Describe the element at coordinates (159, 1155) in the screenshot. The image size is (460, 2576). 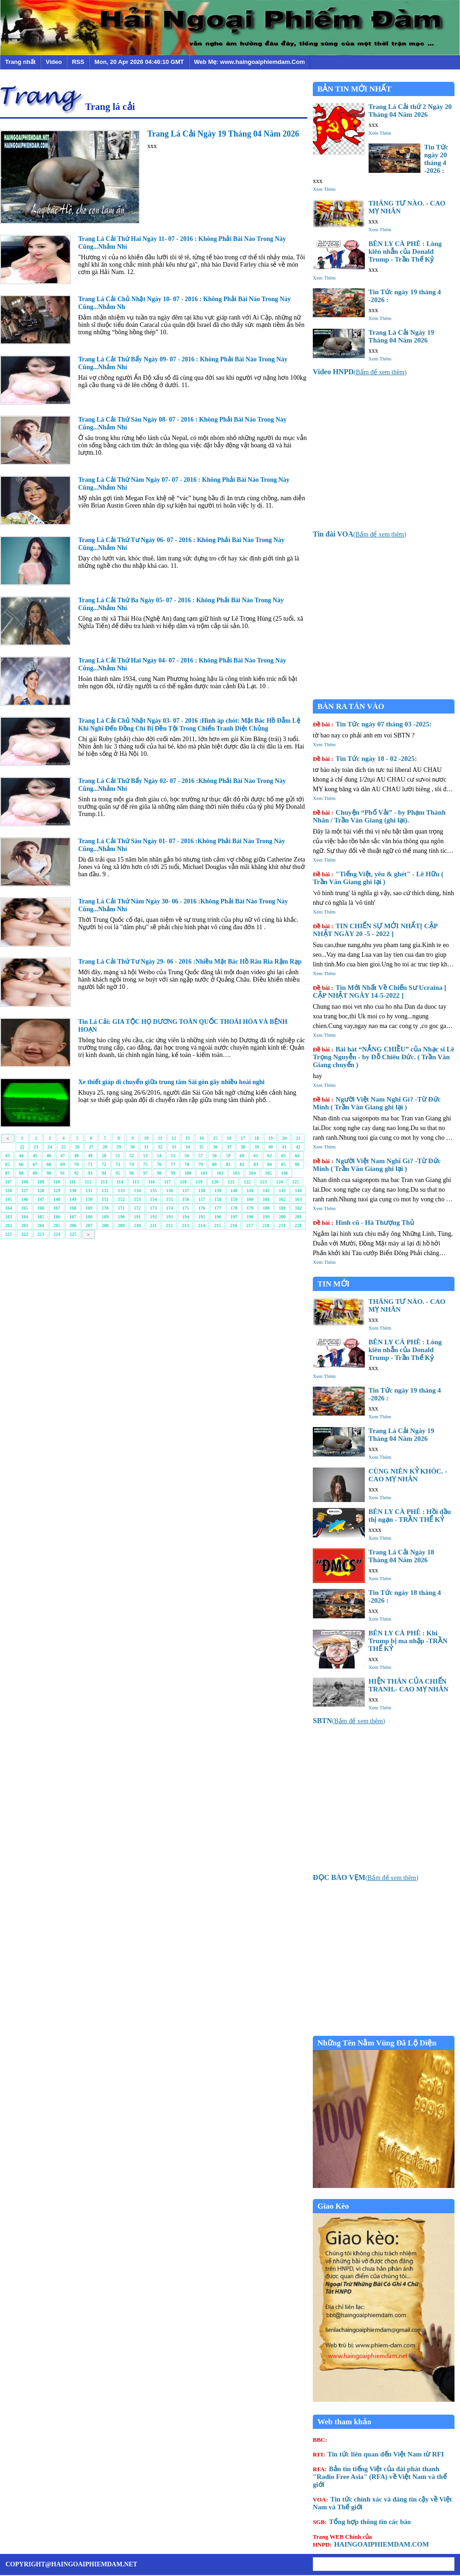
I see `54` at that location.